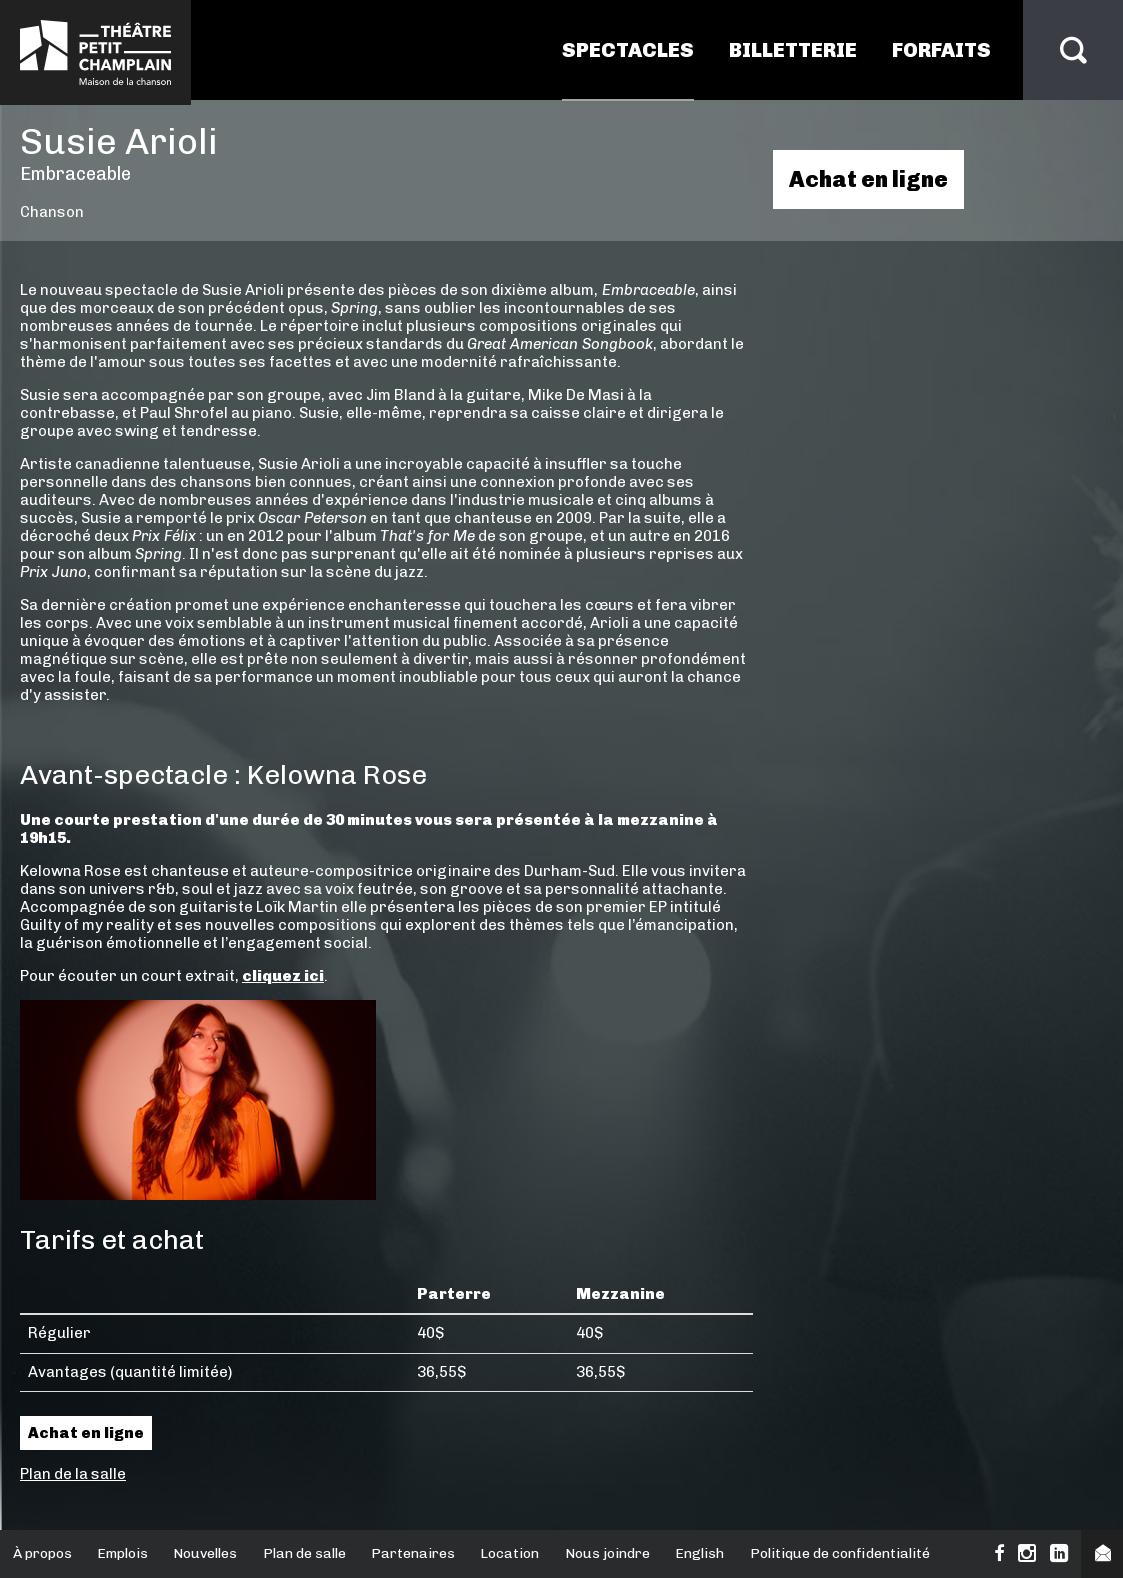  What do you see at coordinates (122, 1553) in the screenshot?
I see `Emplois` at bounding box center [122, 1553].